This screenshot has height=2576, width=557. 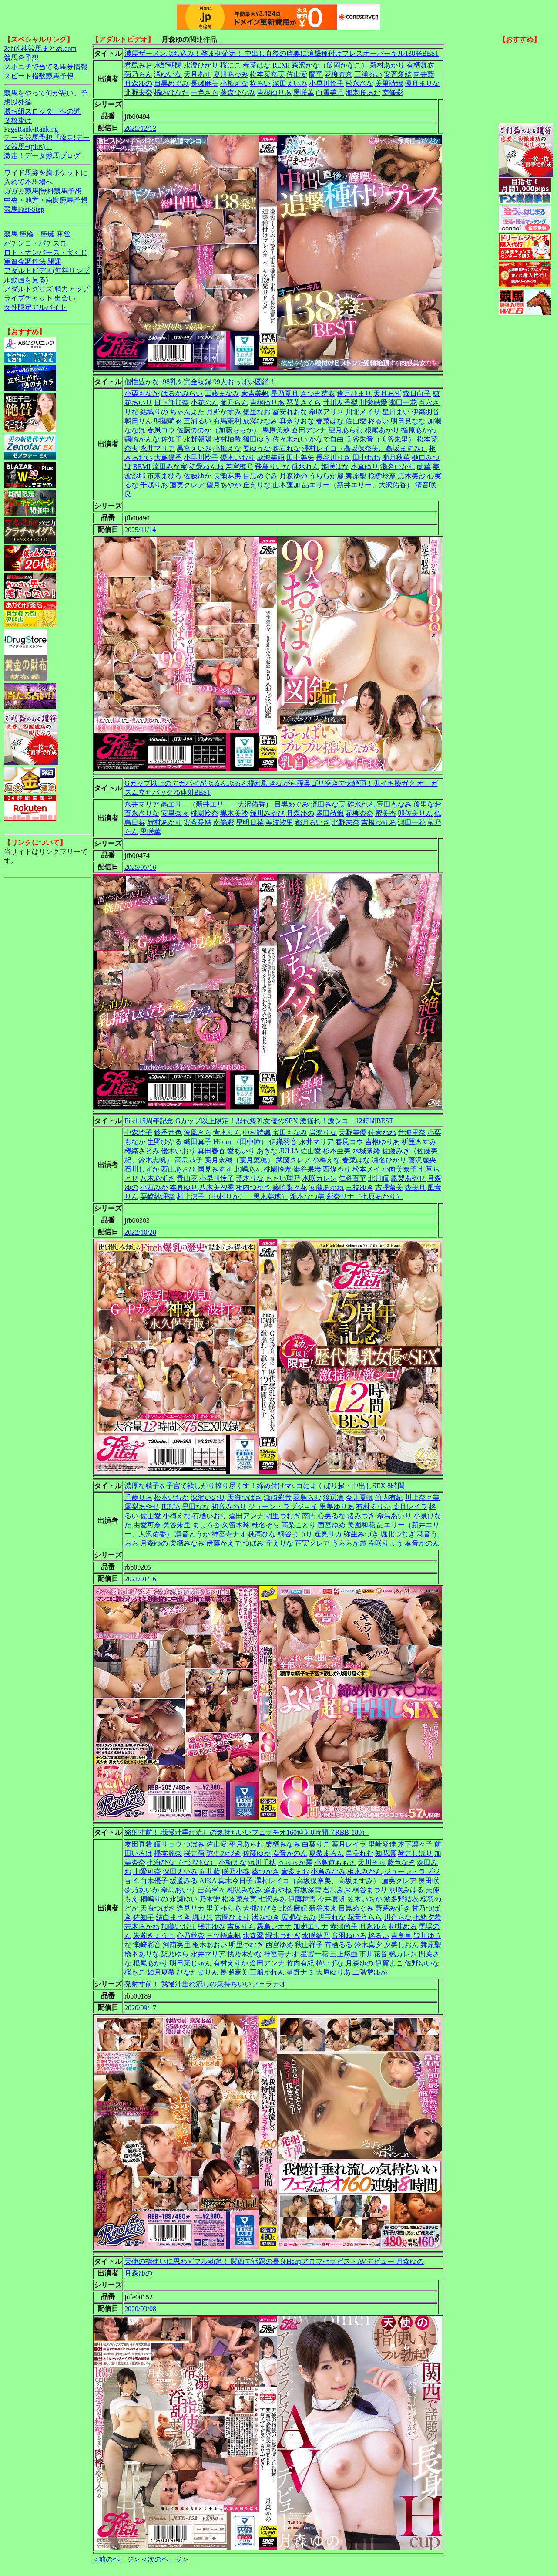 I want to click on 朝日りん, so click(x=138, y=421).